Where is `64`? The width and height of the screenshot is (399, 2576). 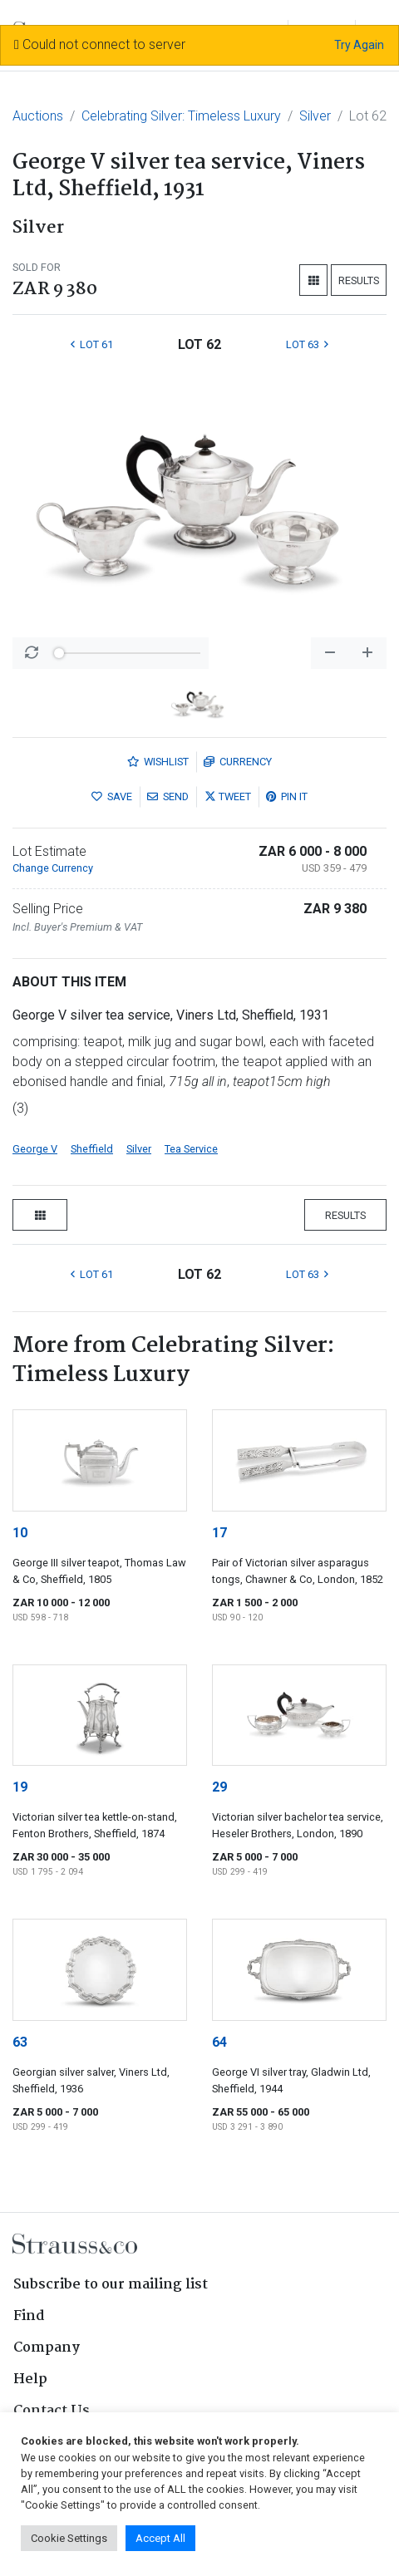 64 is located at coordinates (219, 2042).